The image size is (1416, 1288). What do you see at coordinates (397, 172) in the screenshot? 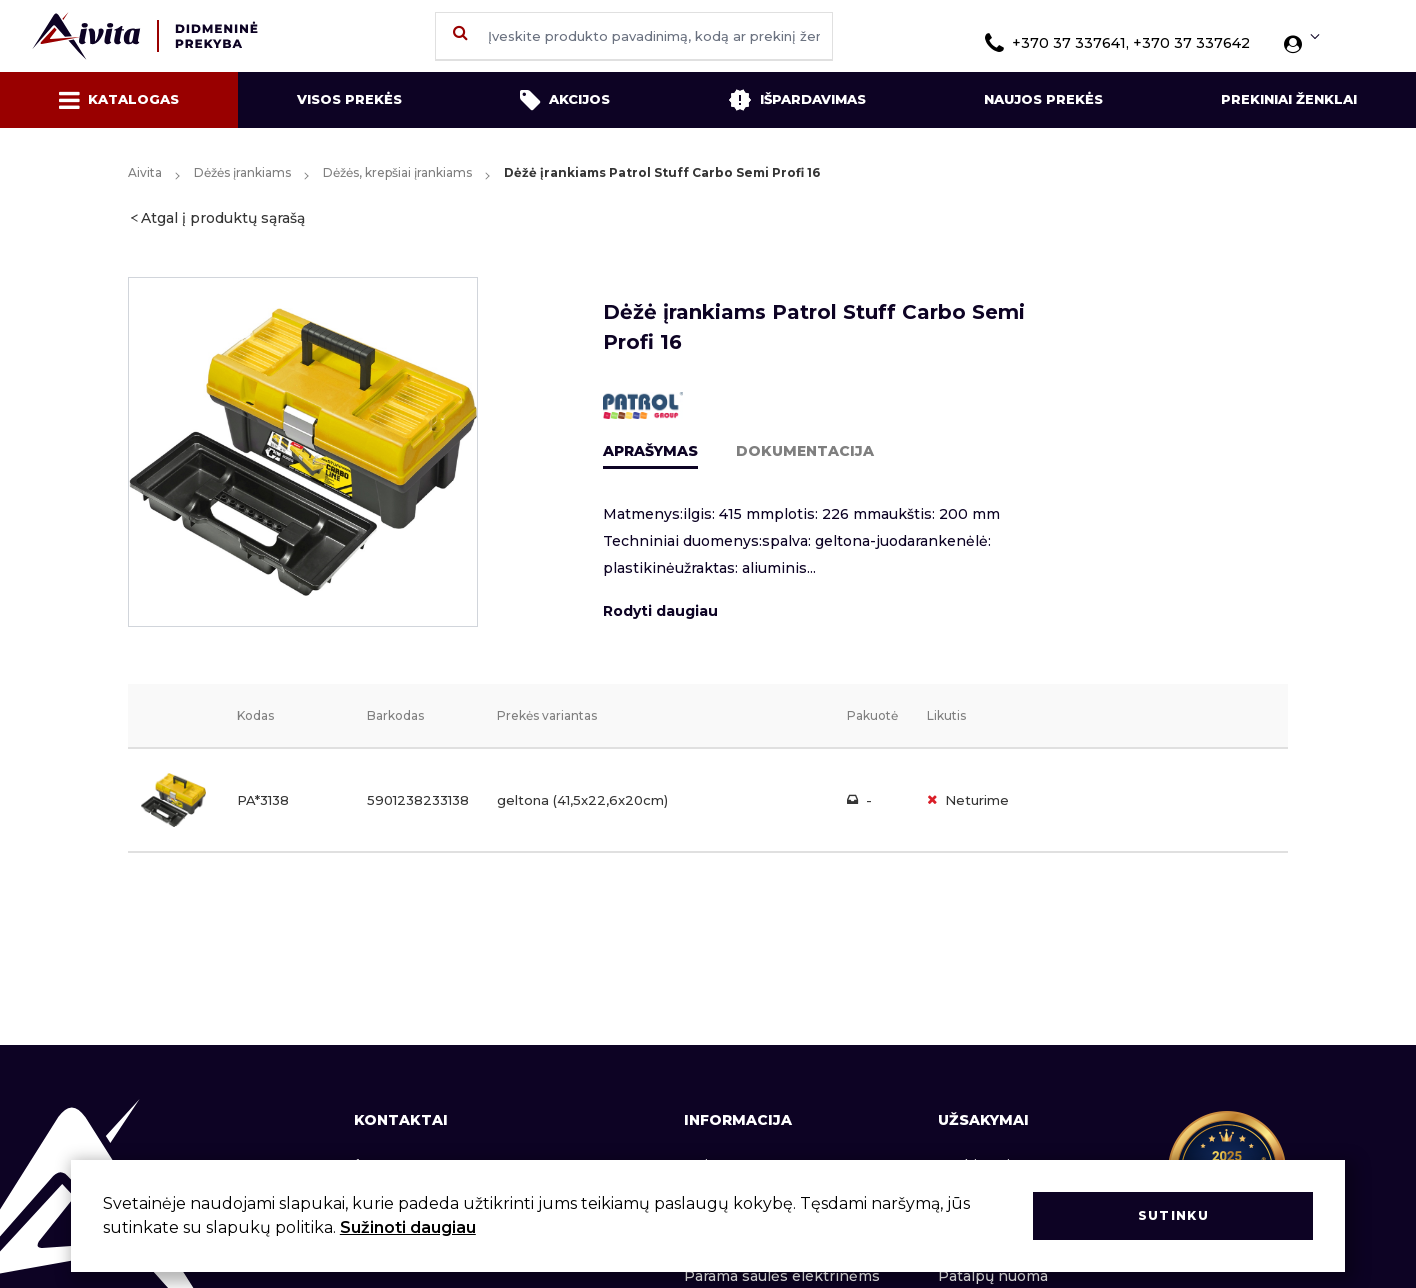
I see `Dėžės, krepšiai įrankiams` at bounding box center [397, 172].